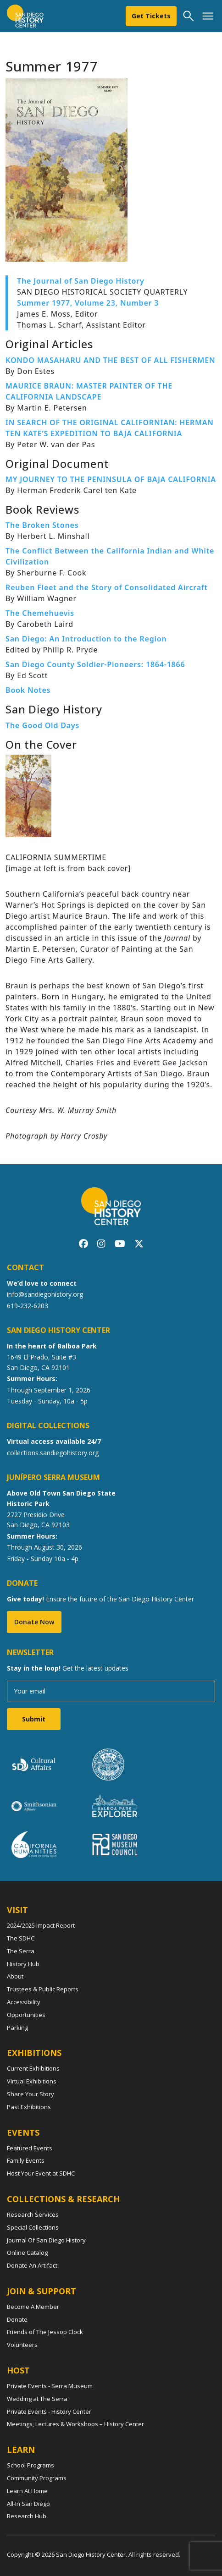 This screenshot has height=2576, width=222. What do you see at coordinates (33, 2214) in the screenshot?
I see `Research Services` at bounding box center [33, 2214].